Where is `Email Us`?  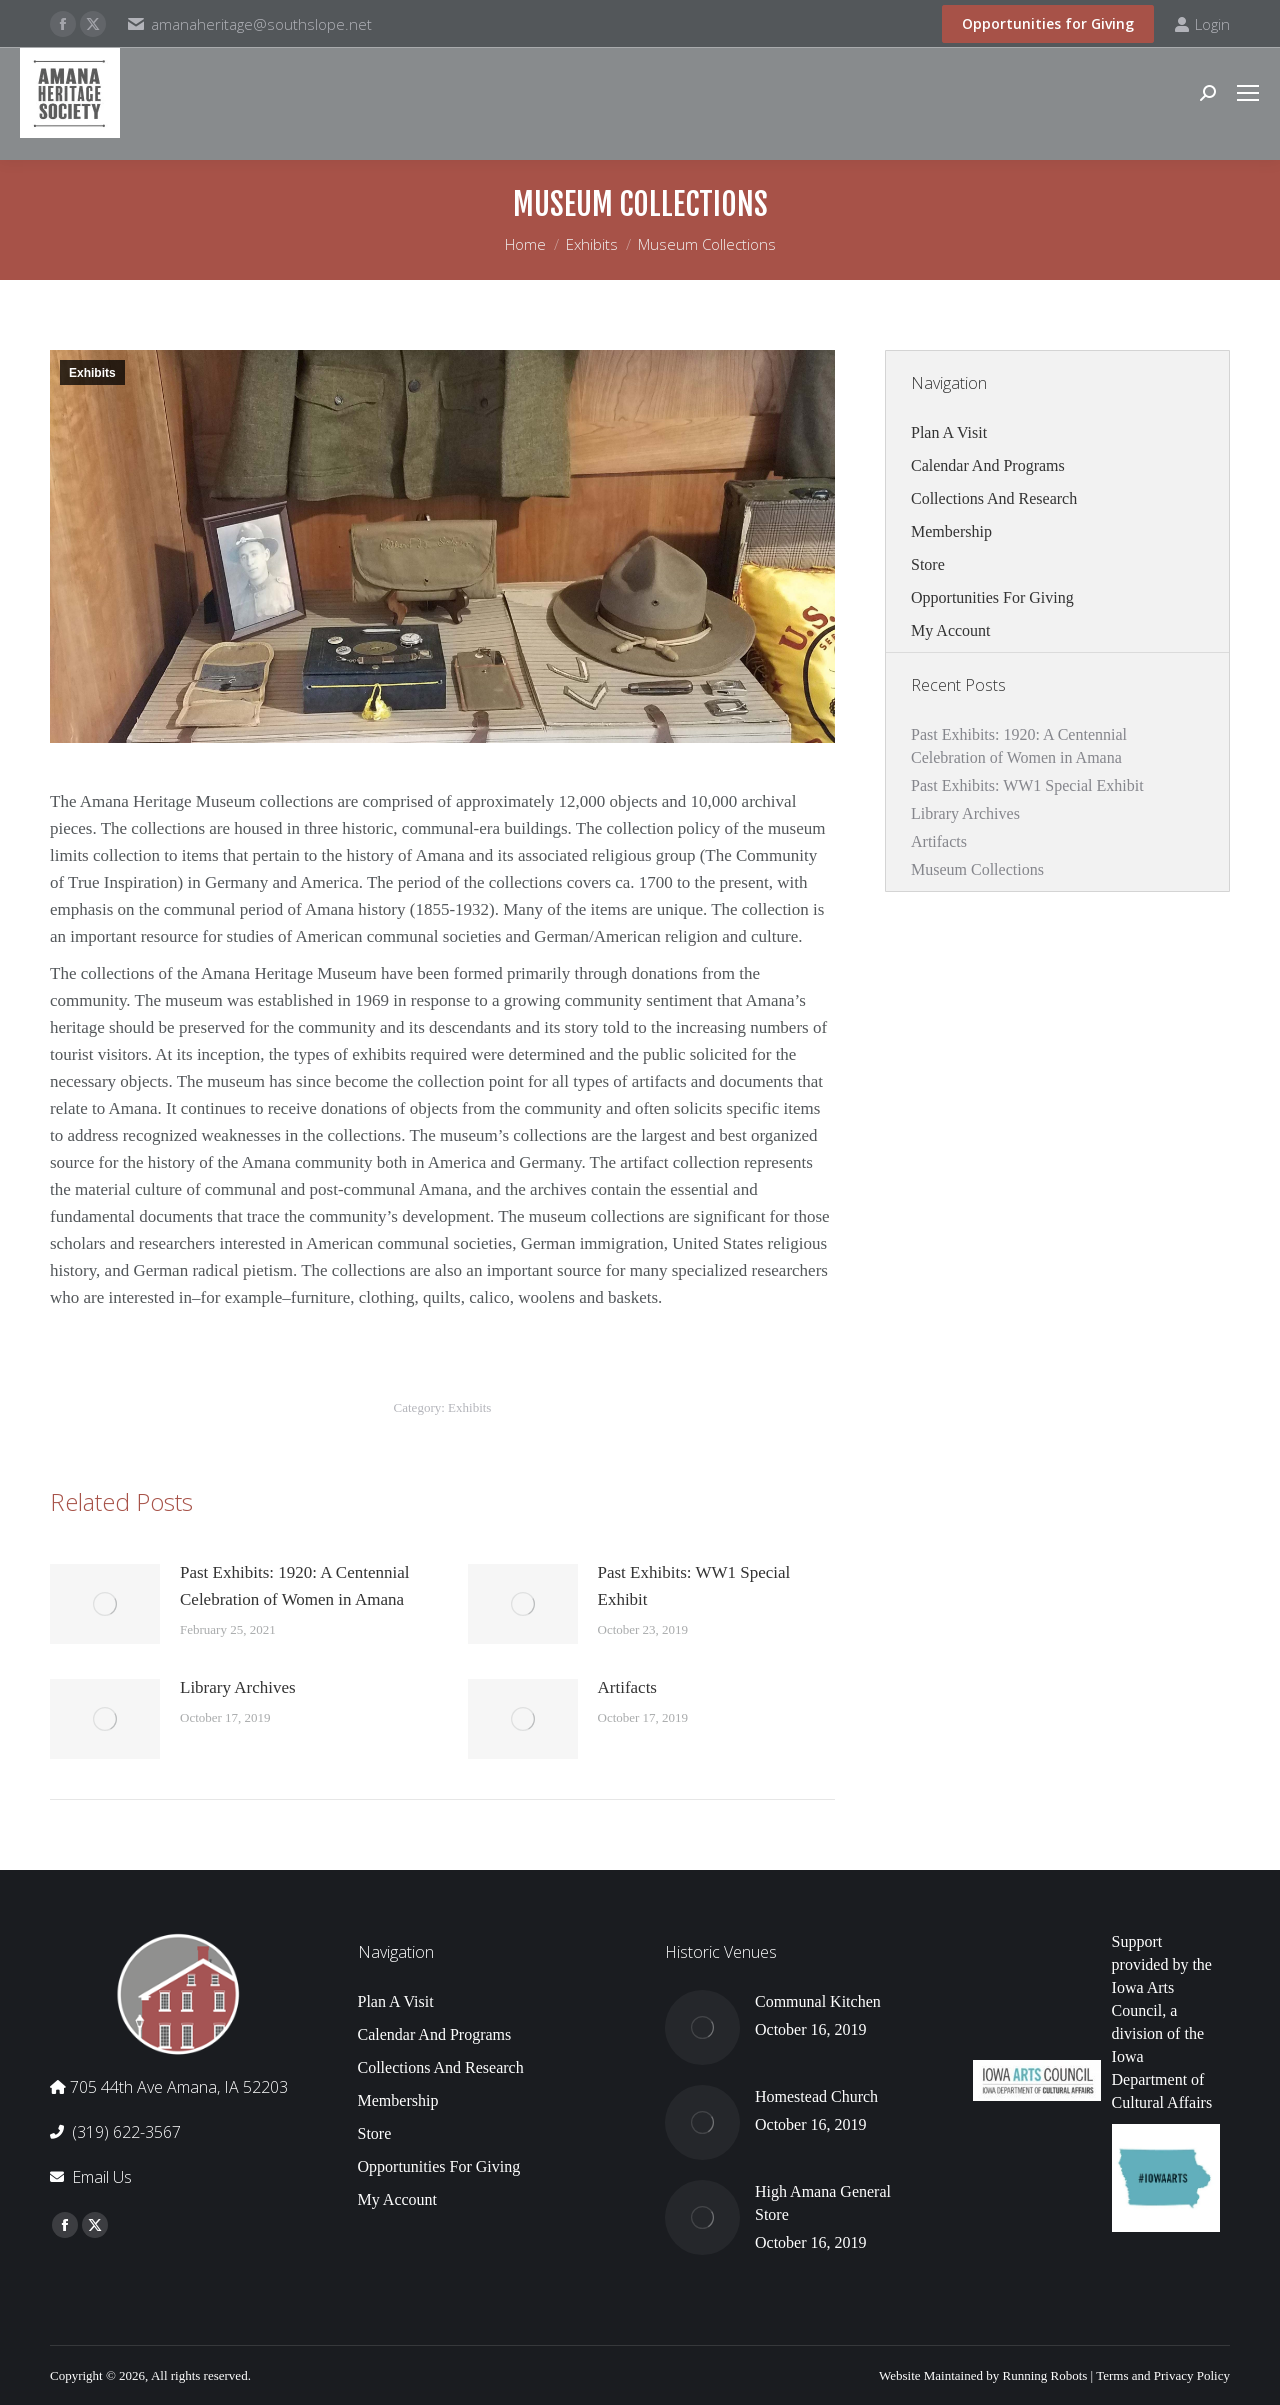
Email Us is located at coordinates (102, 2177).